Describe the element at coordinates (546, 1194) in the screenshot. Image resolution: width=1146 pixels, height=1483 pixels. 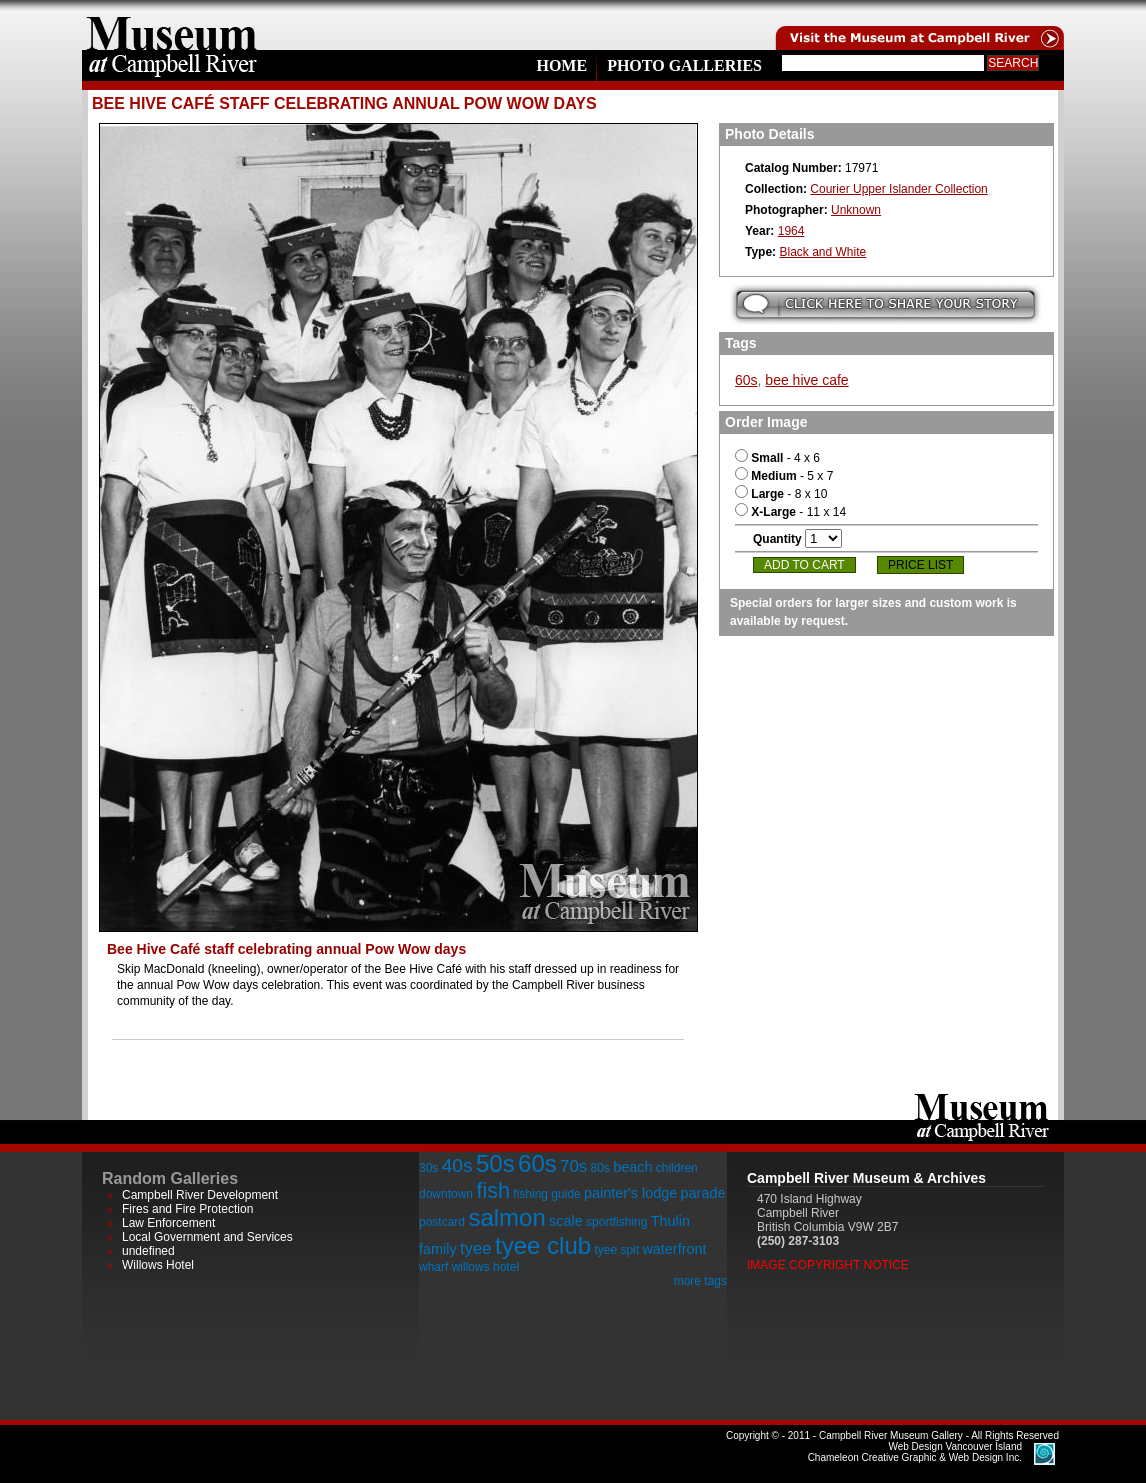
I see `fishing guide` at that location.